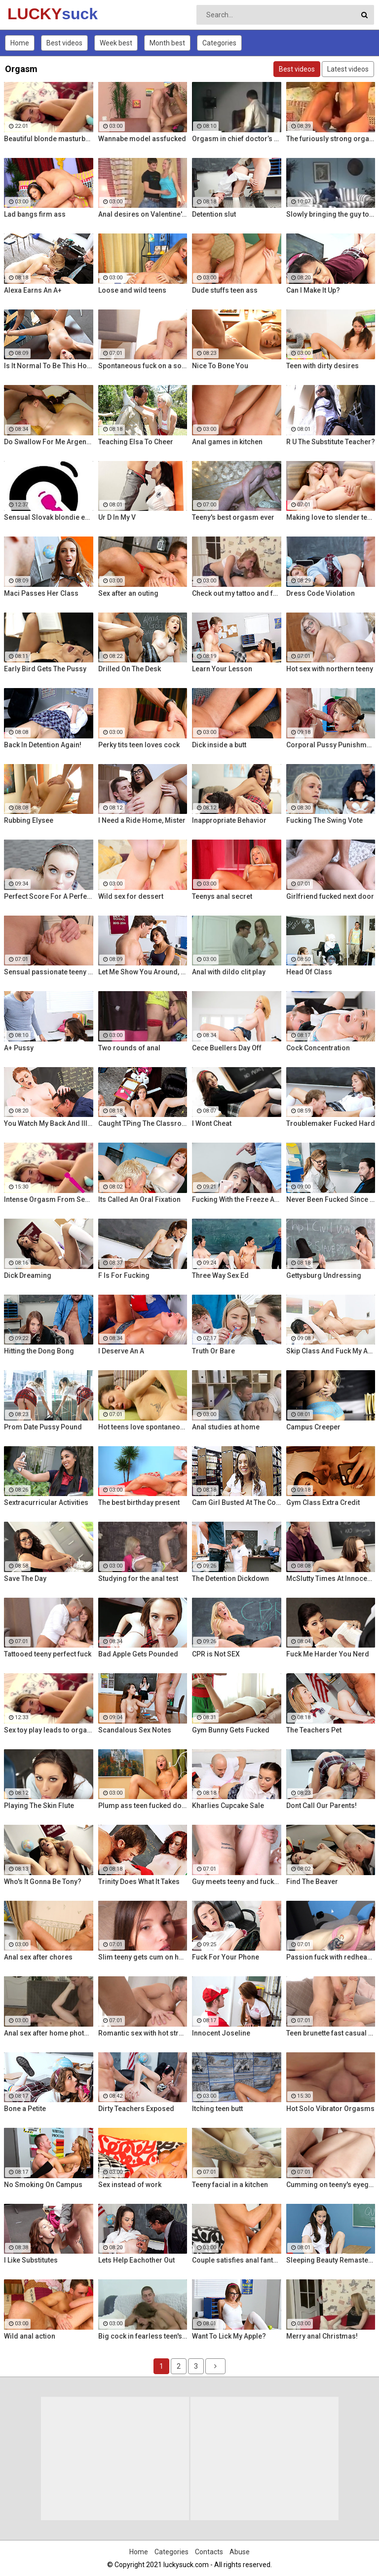 The image size is (379, 2576). What do you see at coordinates (139, 1199) in the screenshot?
I see `Its Called An Oral Fixation` at bounding box center [139, 1199].